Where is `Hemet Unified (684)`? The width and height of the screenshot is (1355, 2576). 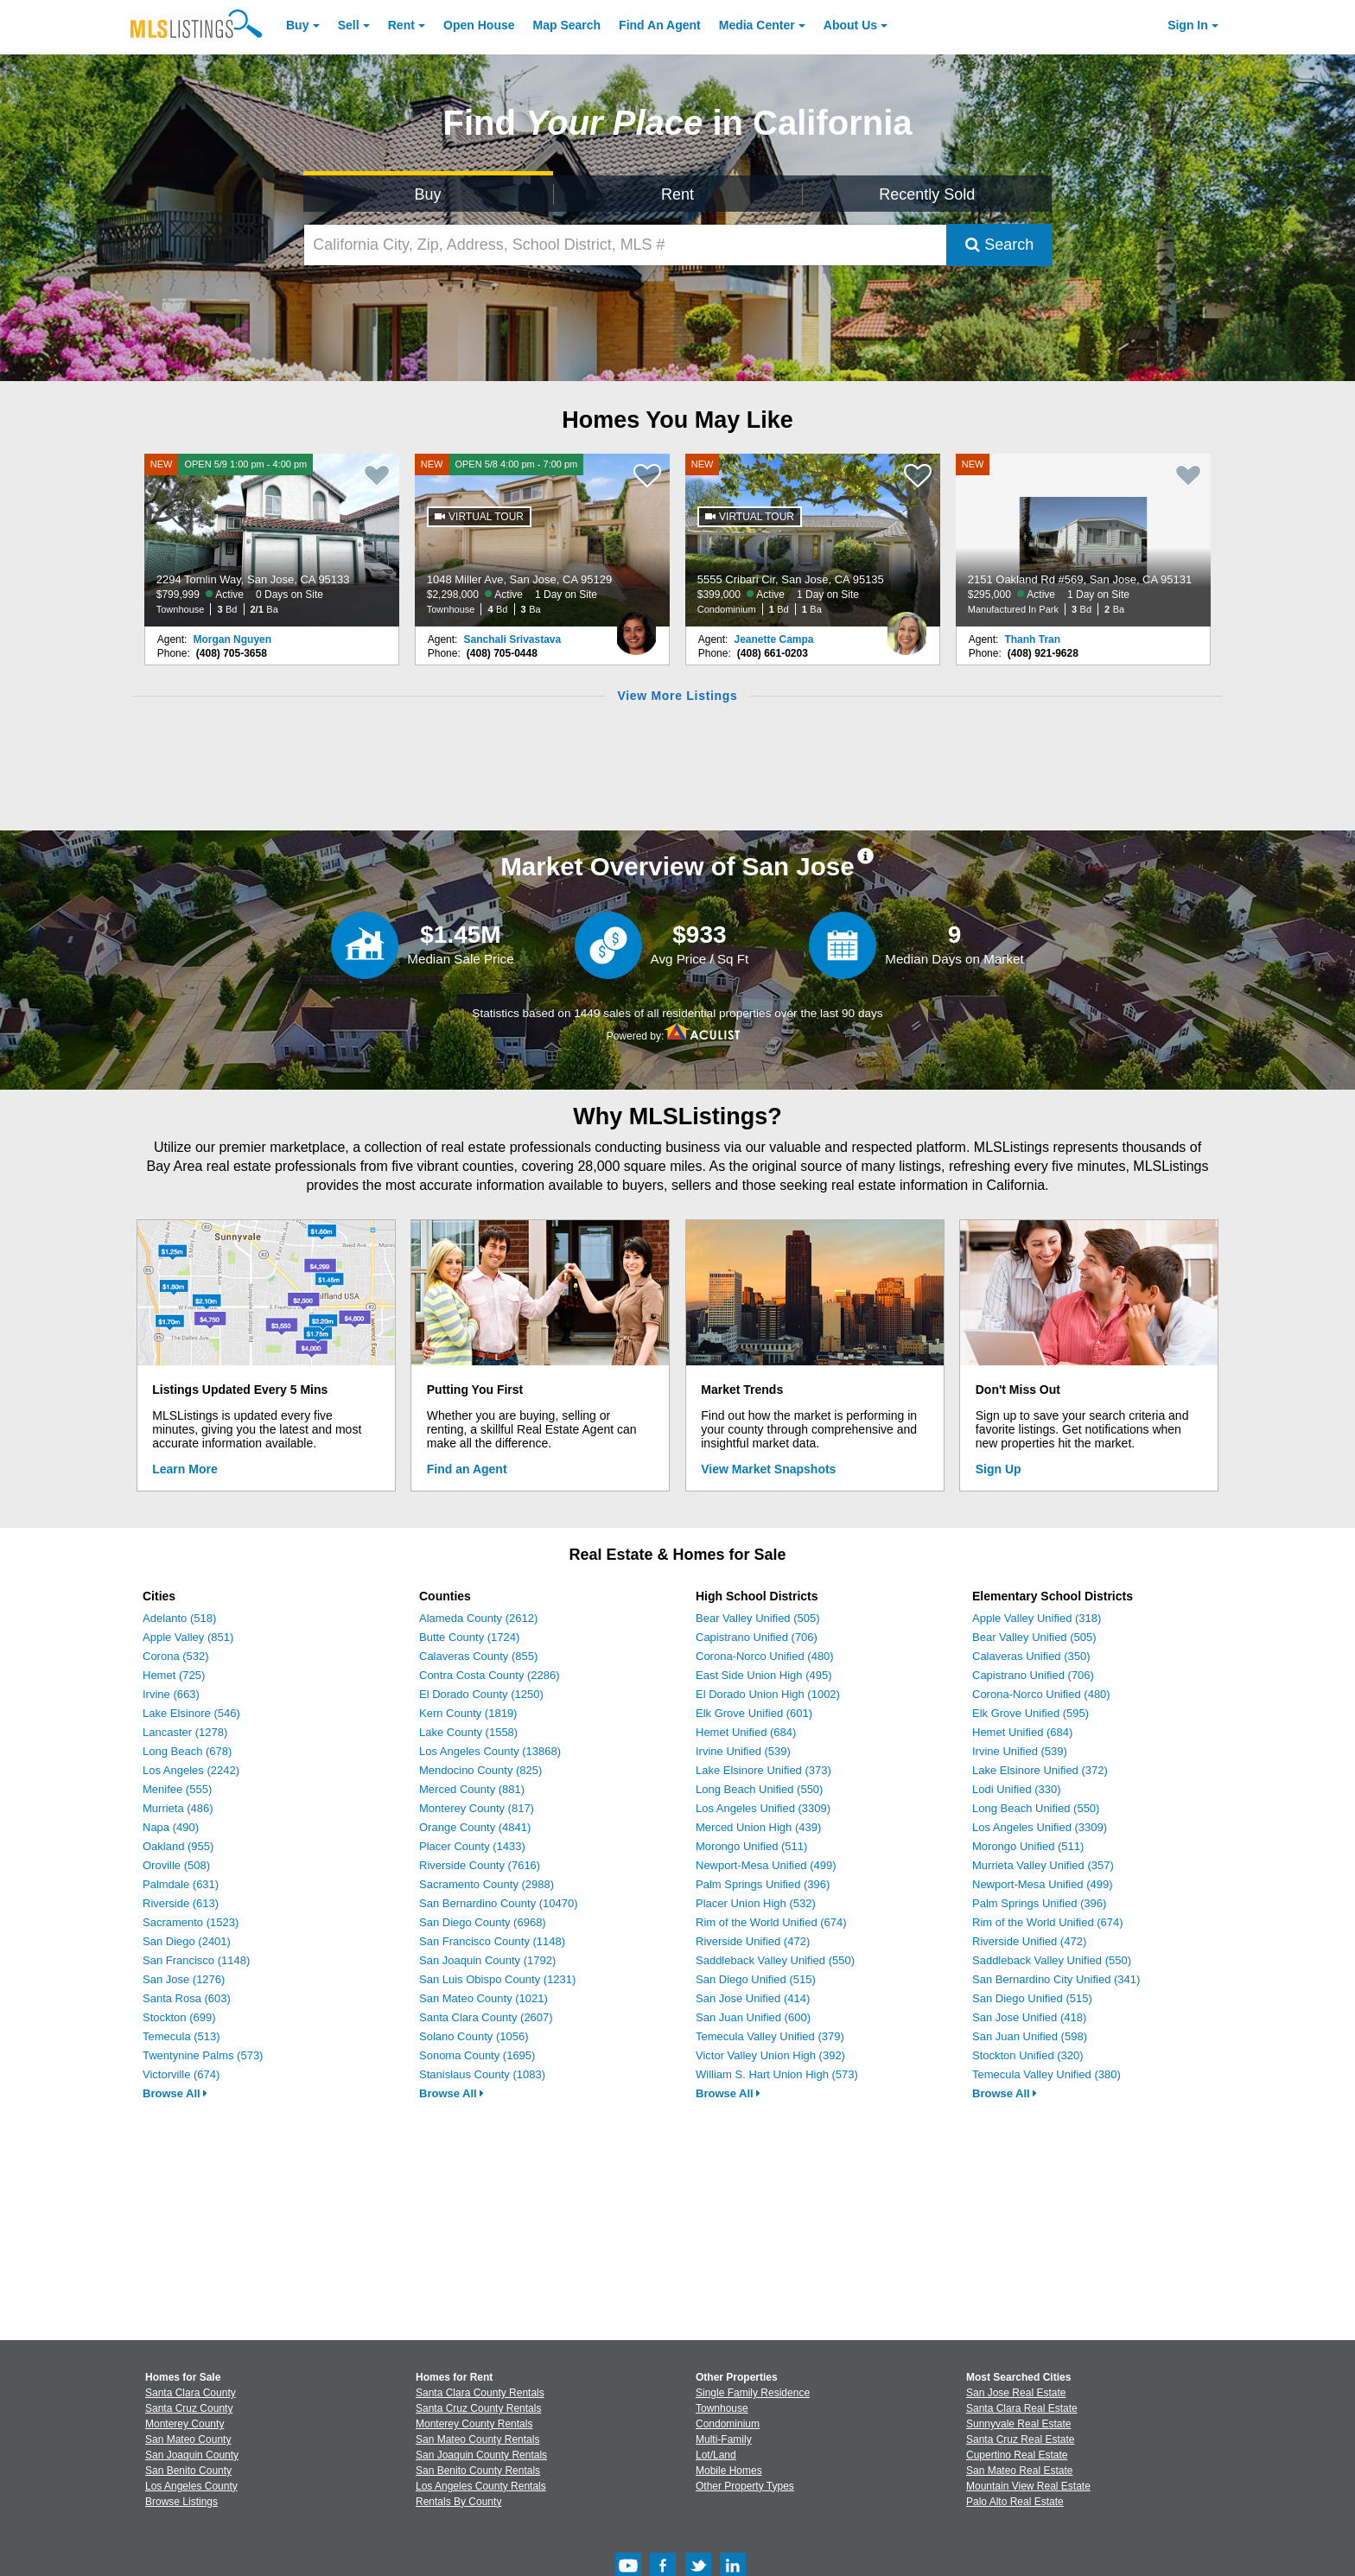 Hemet Unified (684) is located at coordinates (746, 1732).